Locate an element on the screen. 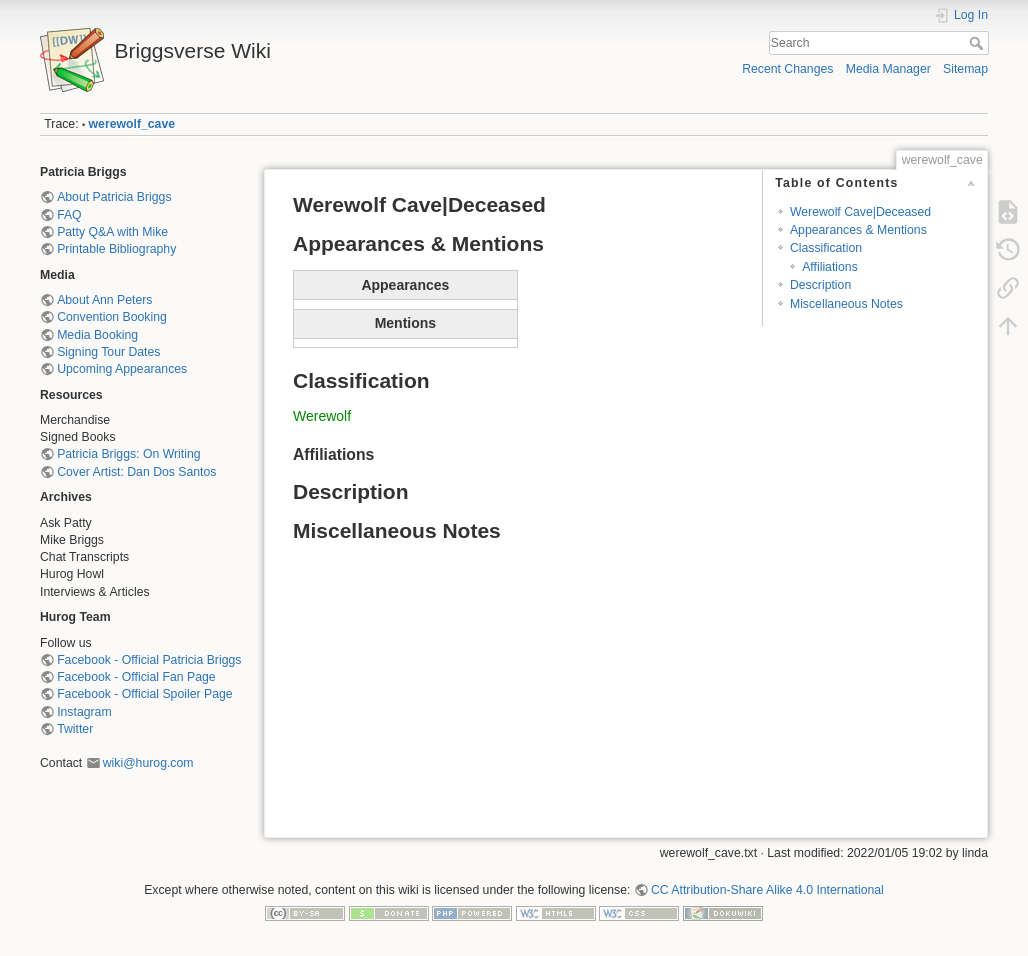  Media Booking is located at coordinates (97, 335).